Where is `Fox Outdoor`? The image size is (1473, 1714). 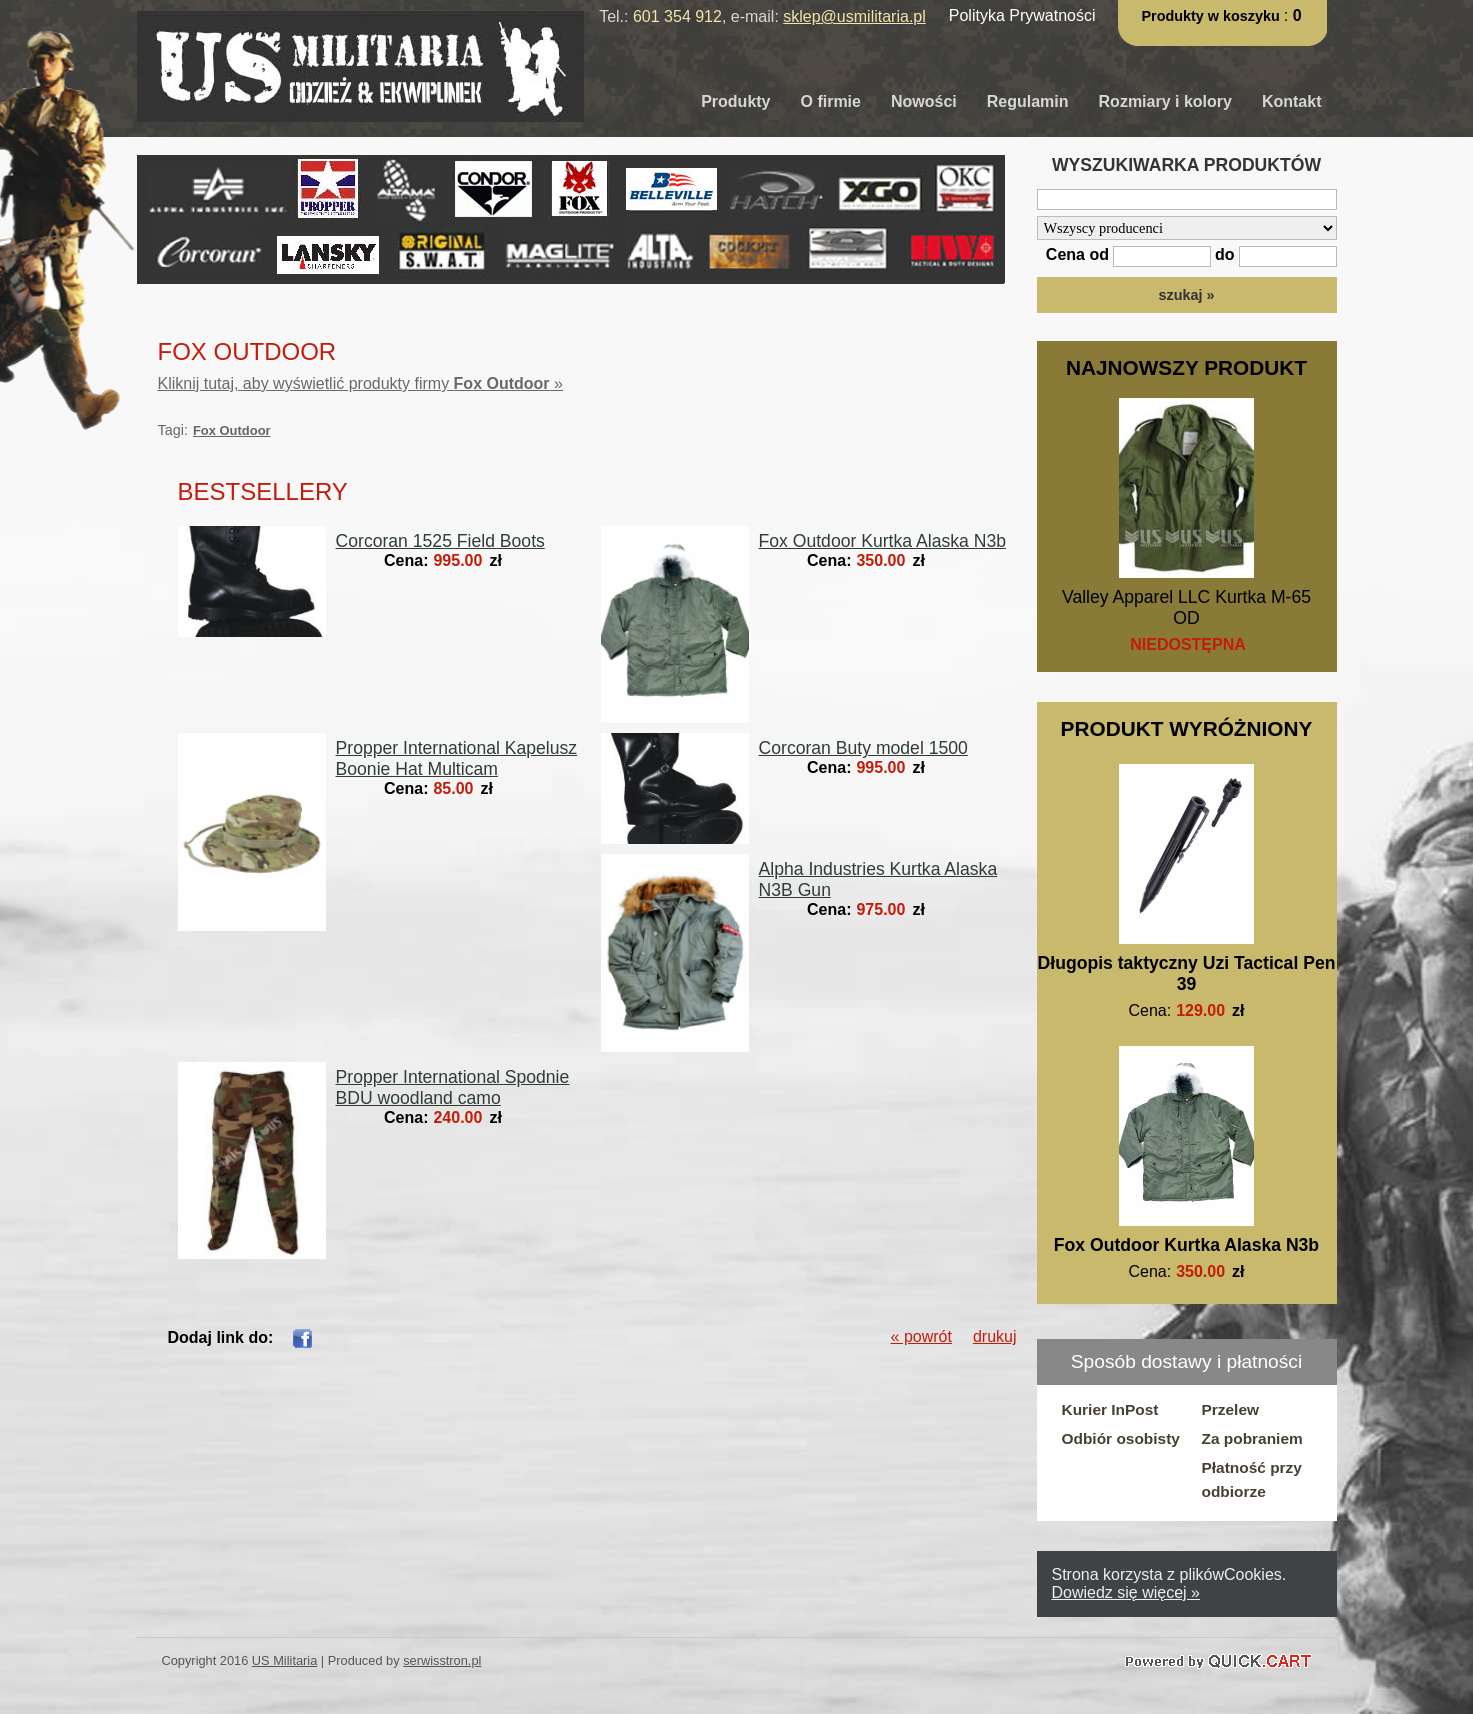 Fox Outdoor is located at coordinates (232, 430).